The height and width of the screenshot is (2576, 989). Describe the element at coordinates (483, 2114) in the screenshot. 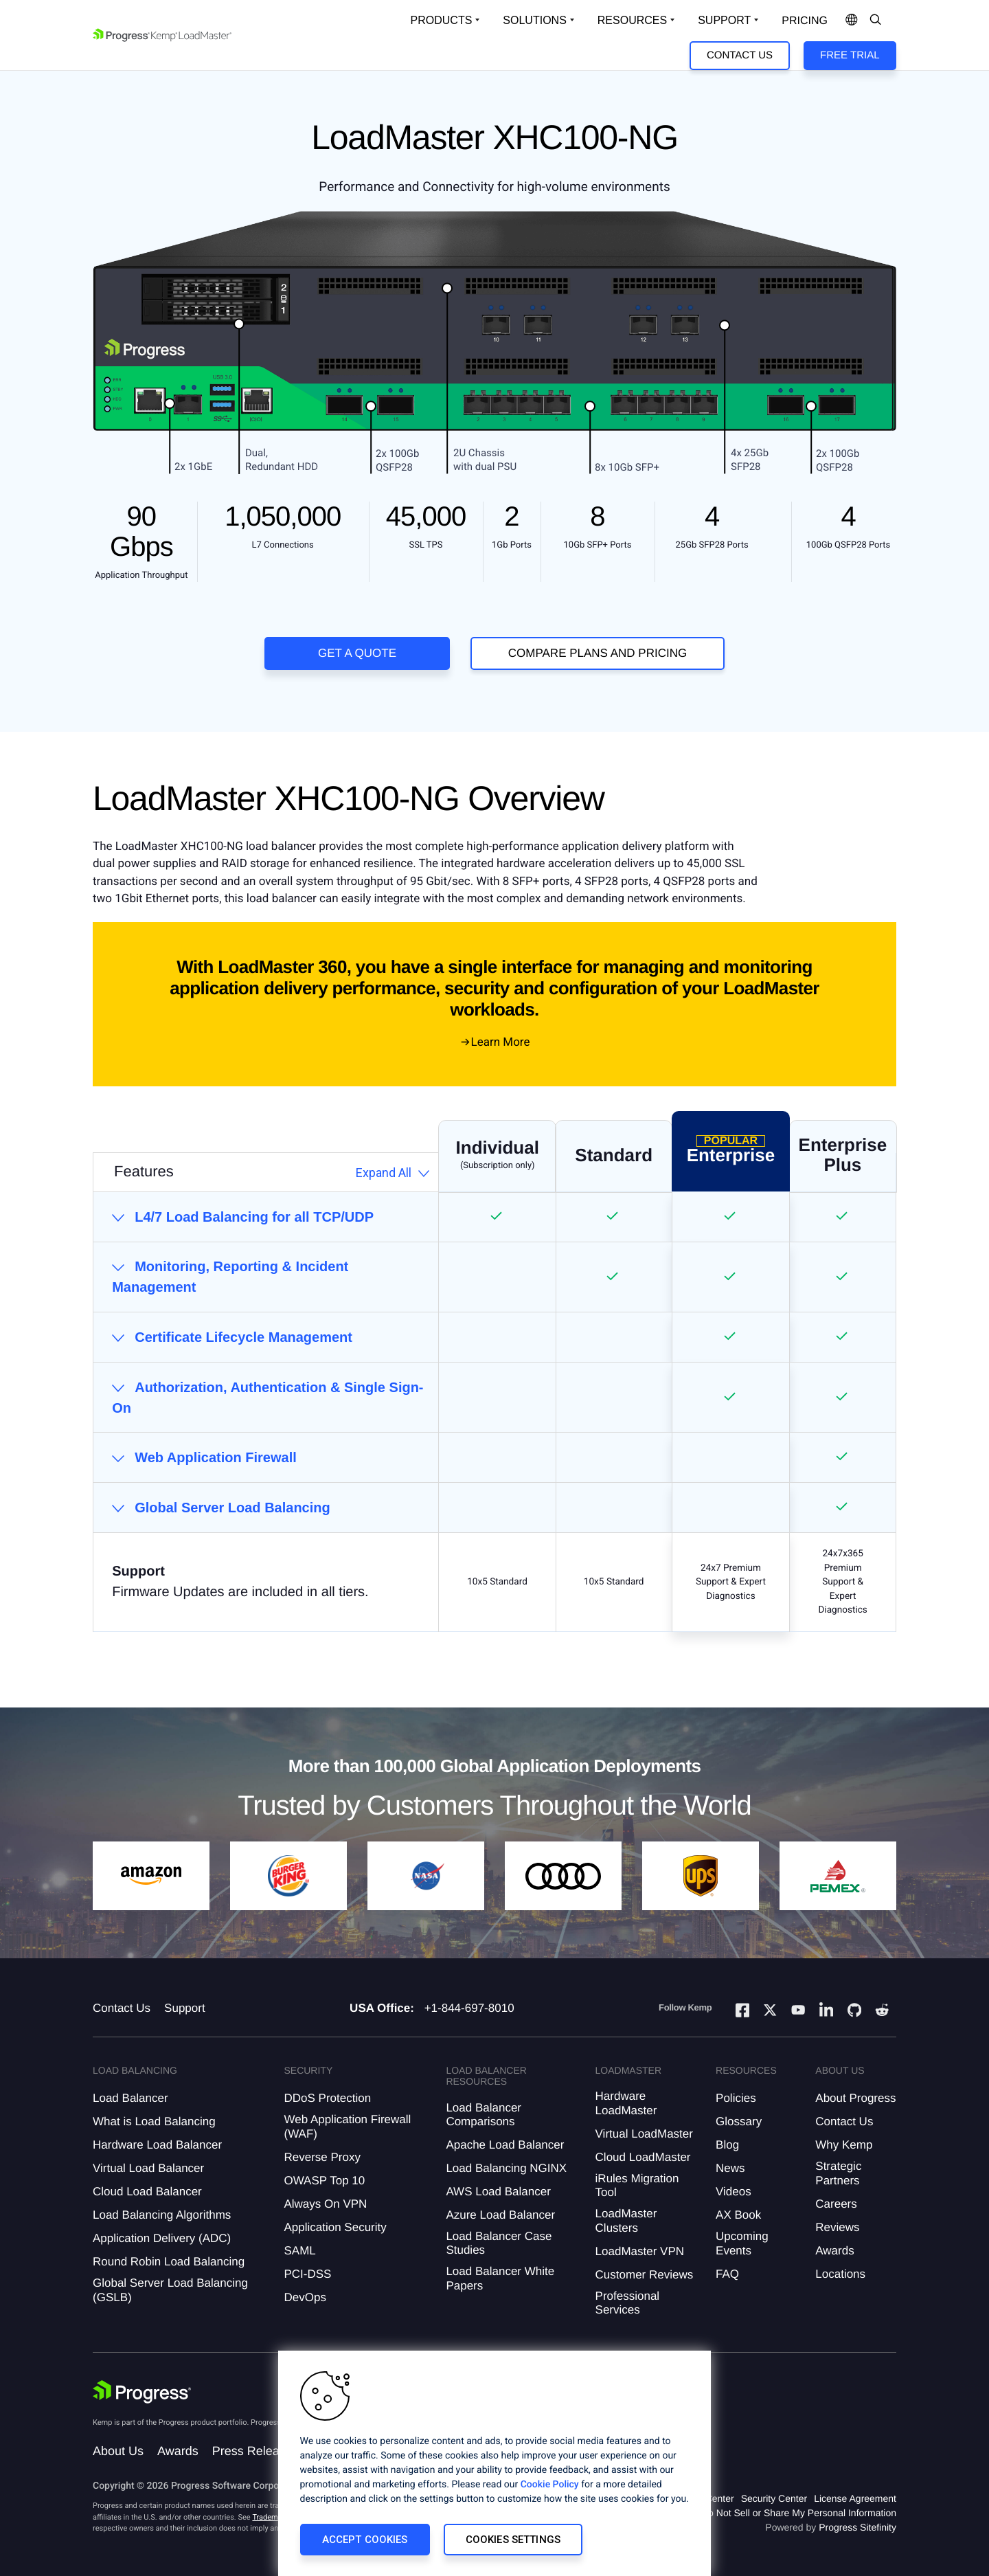

I see `Load Balancer Comparisons` at that location.